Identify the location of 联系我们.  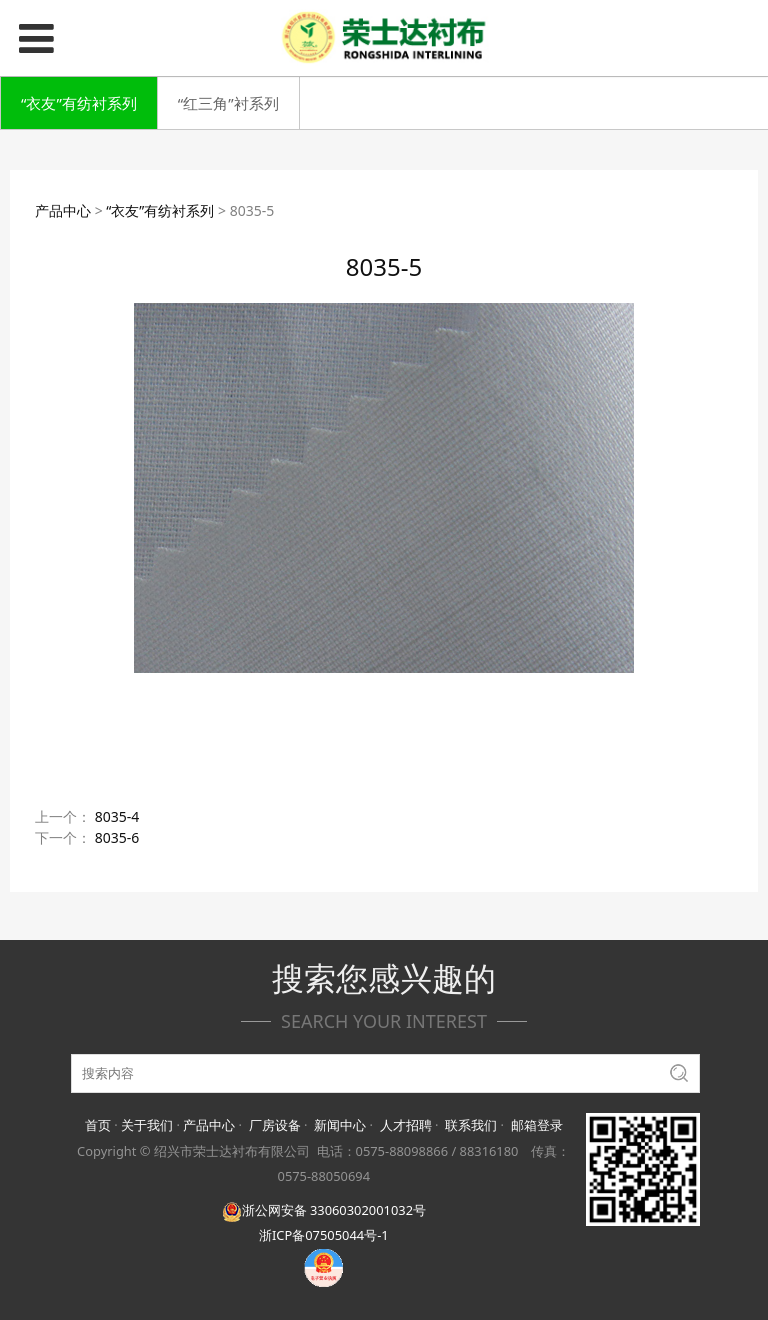
(471, 1125).